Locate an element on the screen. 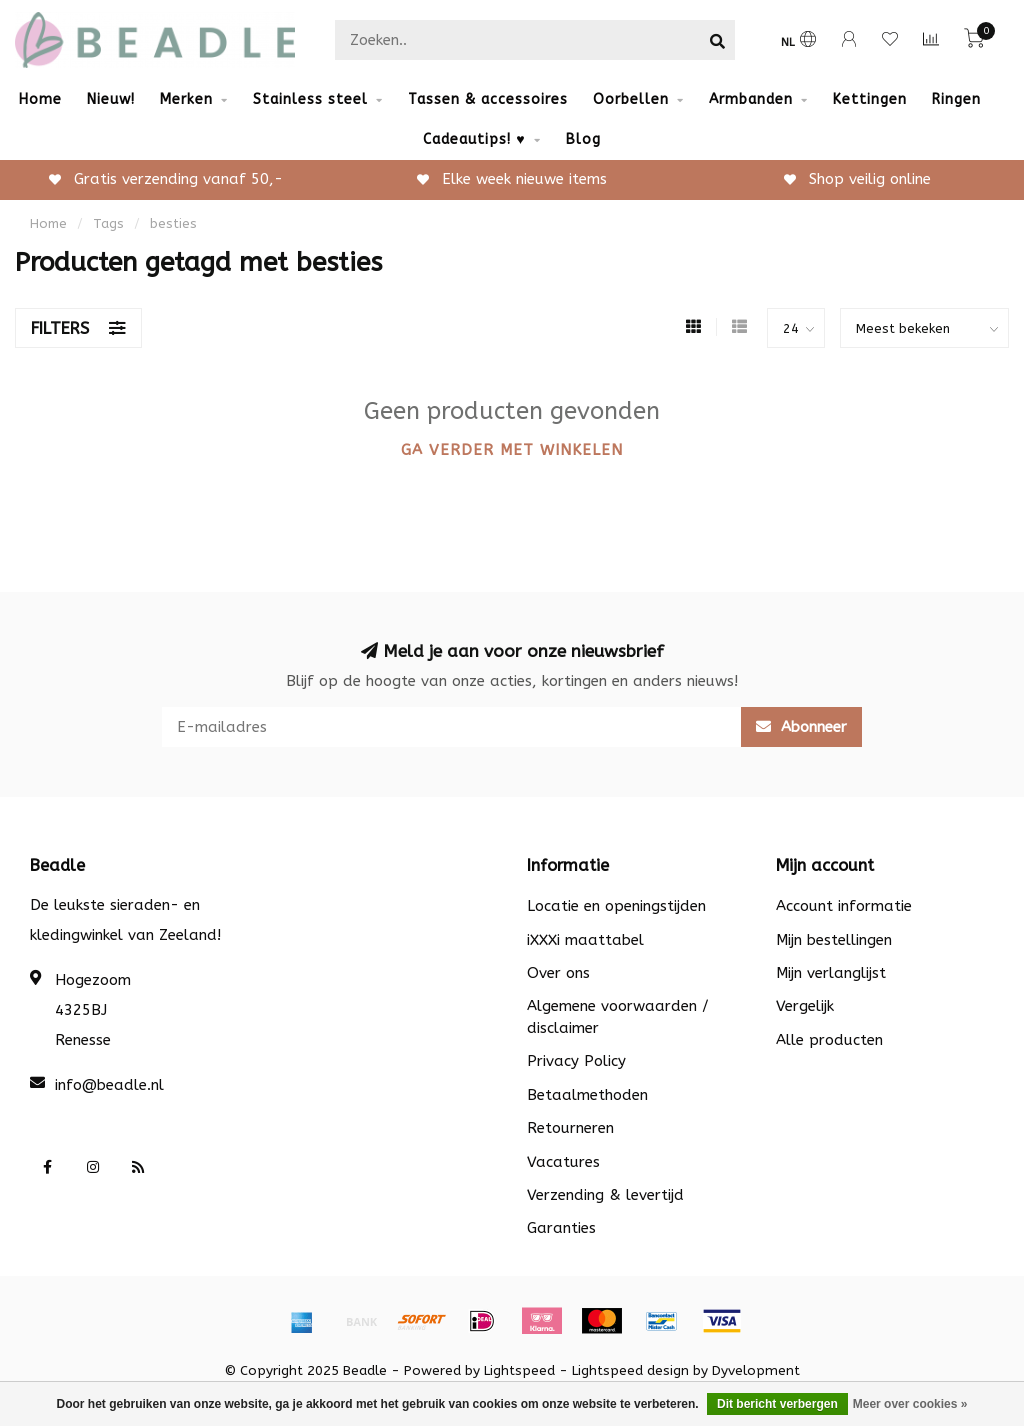 The width and height of the screenshot is (1024, 1426). Alle producten is located at coordinates (829, 1040).